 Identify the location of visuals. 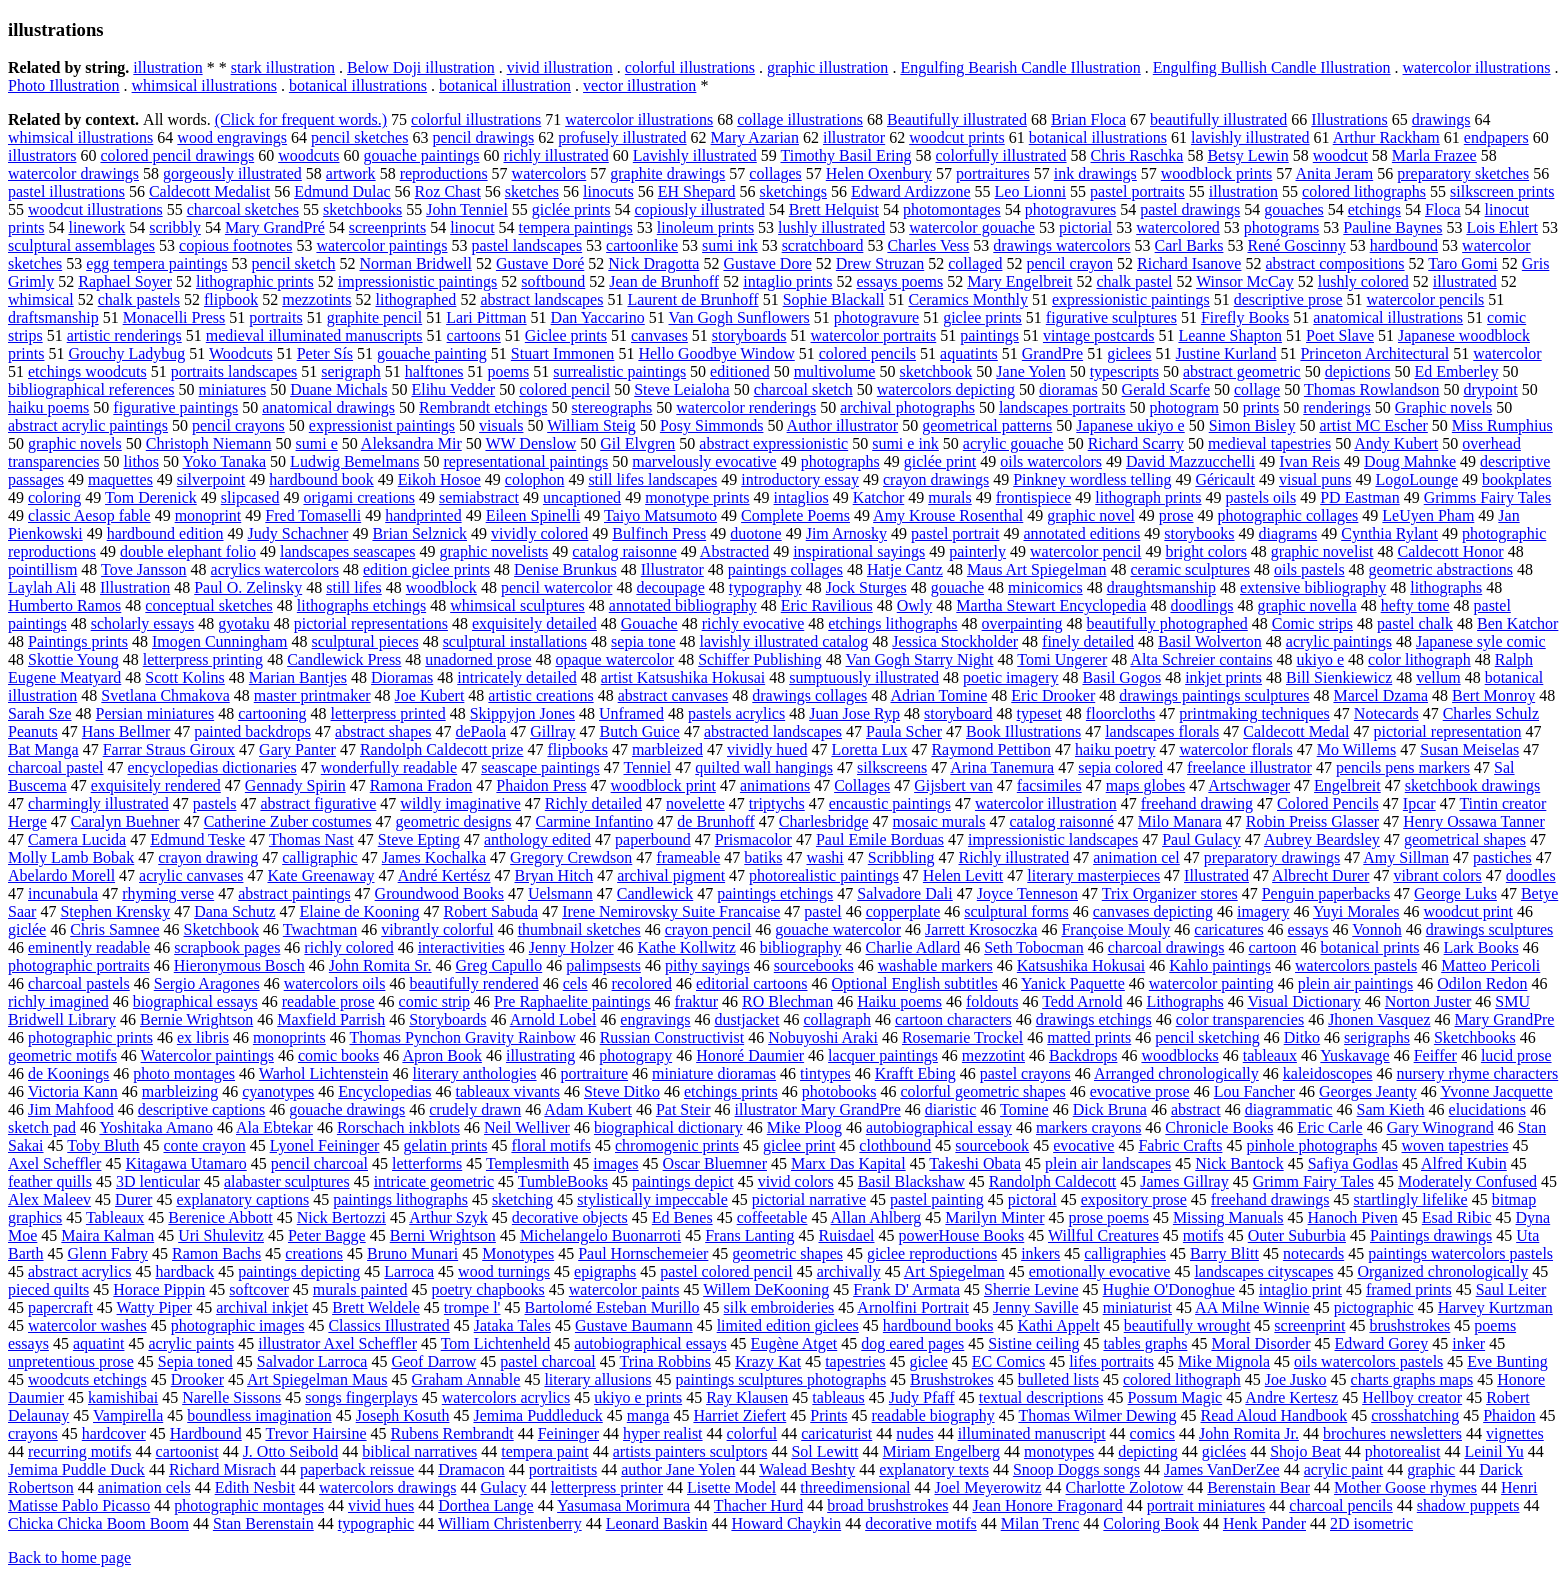
(501, 425).